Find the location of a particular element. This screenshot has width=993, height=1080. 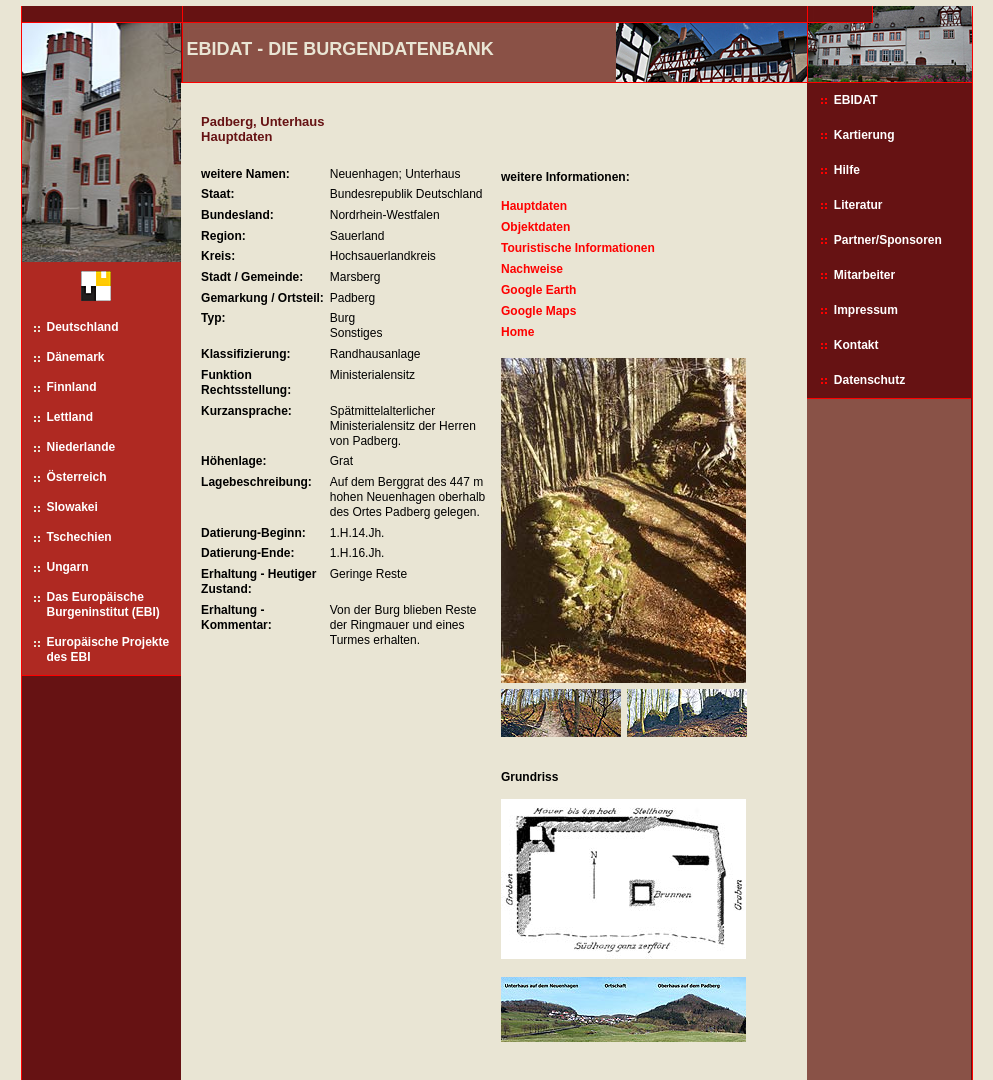

Touristische Informationen is located at coordinates (578, 248).